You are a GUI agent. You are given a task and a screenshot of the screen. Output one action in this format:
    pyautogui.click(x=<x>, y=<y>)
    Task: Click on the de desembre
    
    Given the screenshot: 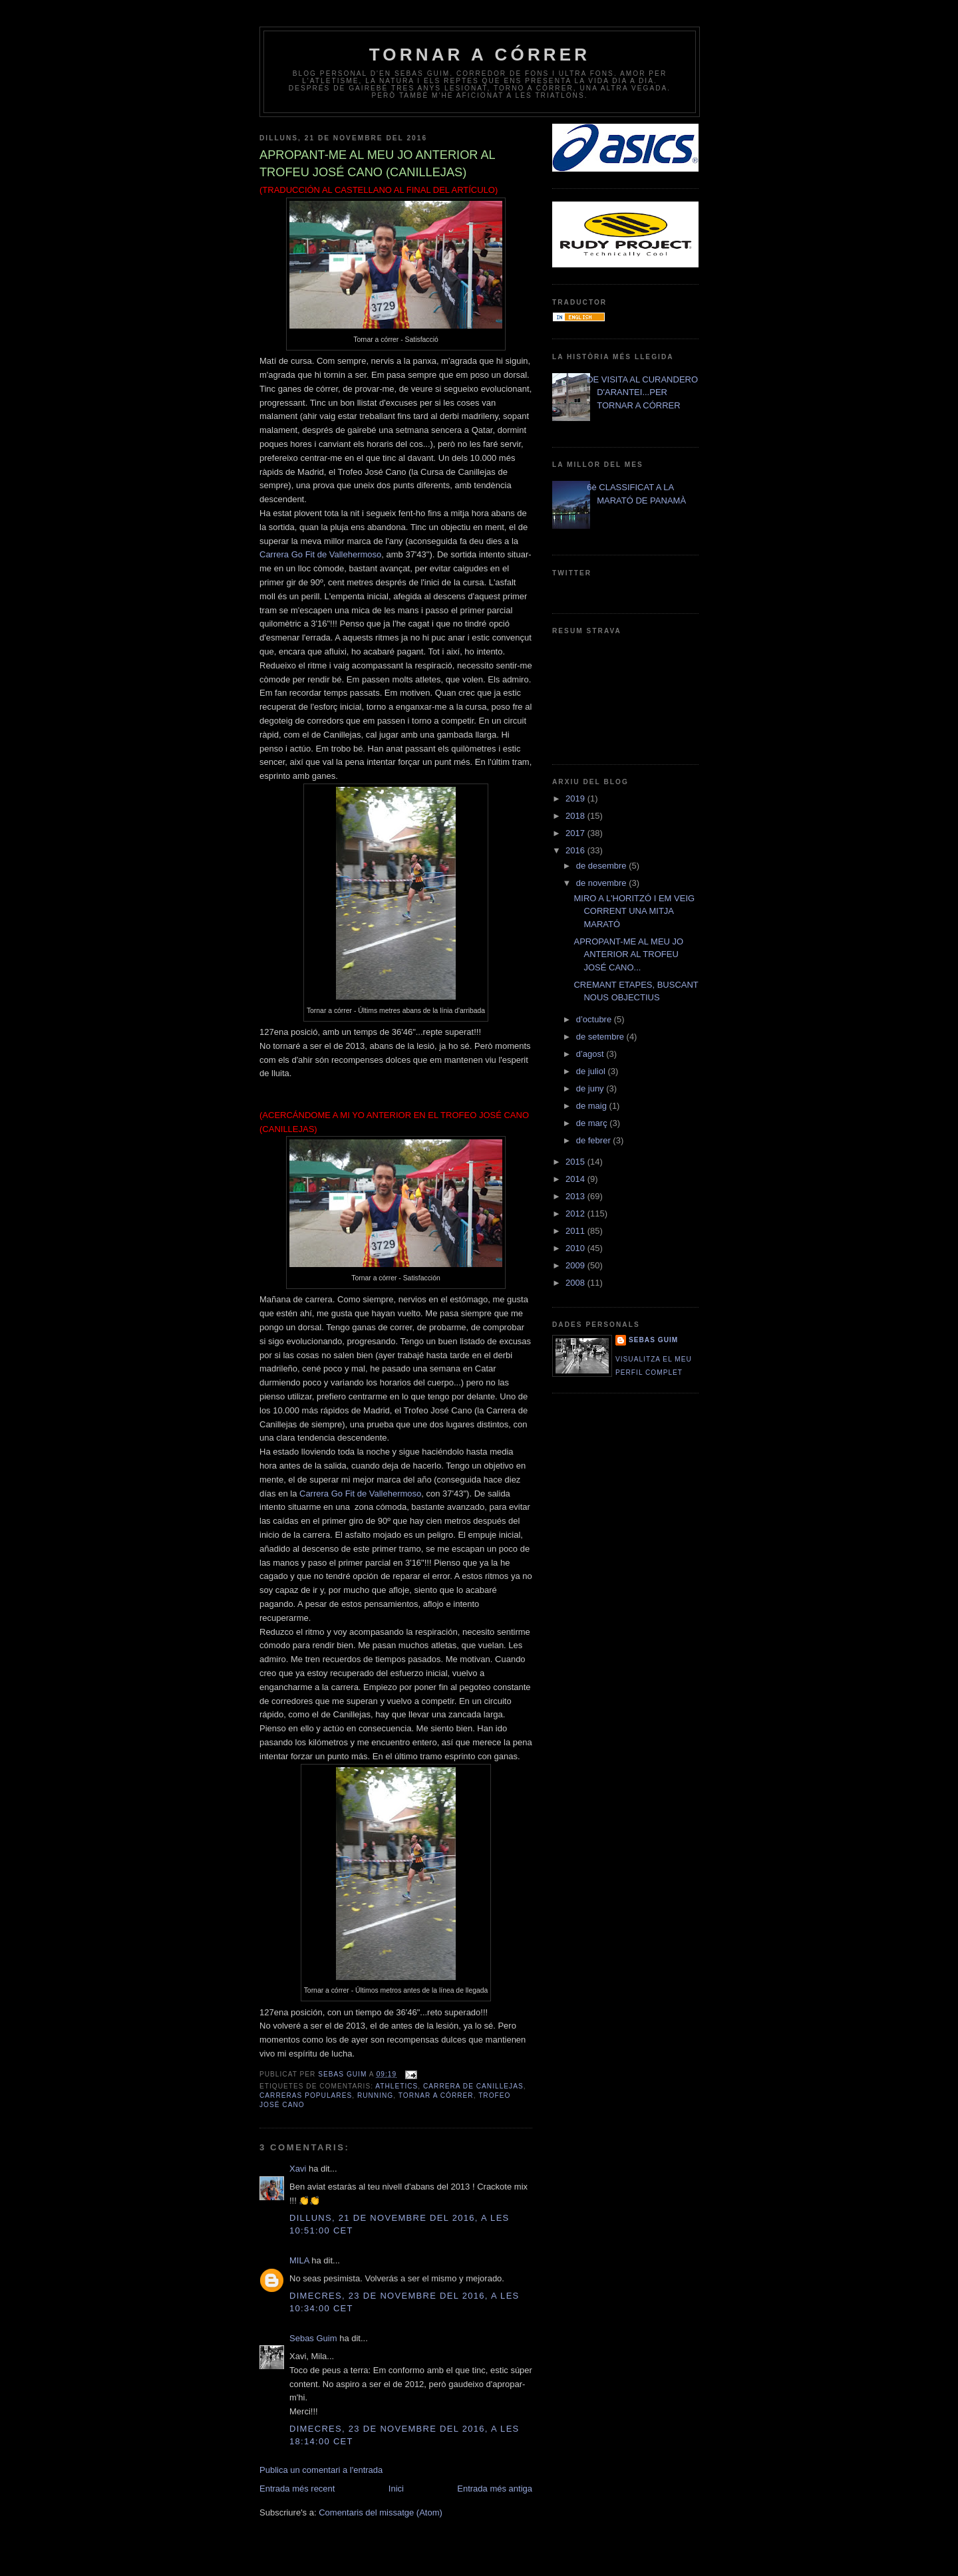 What is the action you would take?
    pyautogui.click(x=602, y=866)
    